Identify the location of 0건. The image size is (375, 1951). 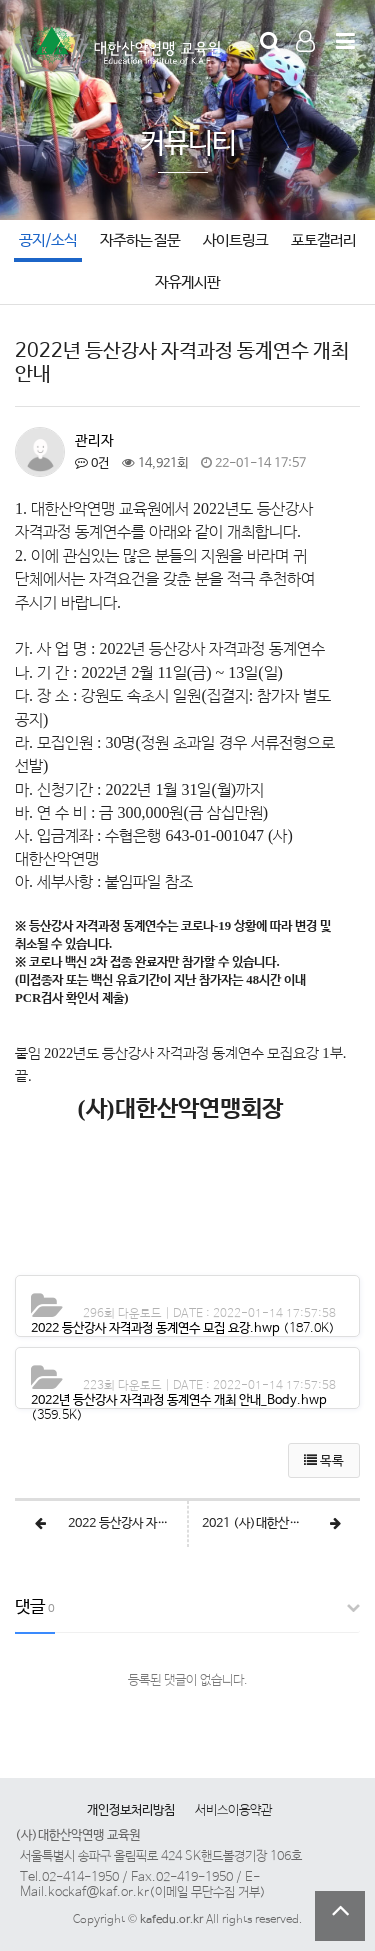
(92, 463).